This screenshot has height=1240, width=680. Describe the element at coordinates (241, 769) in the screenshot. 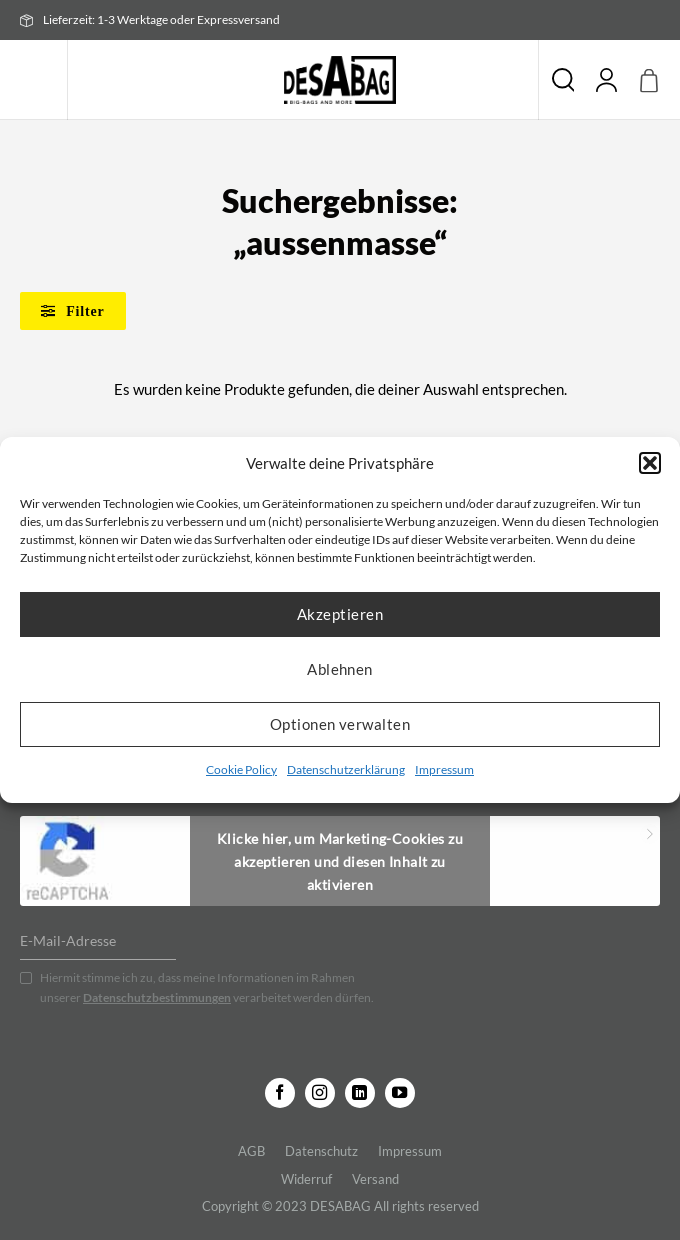

I see `Cookie Policy` at that location.